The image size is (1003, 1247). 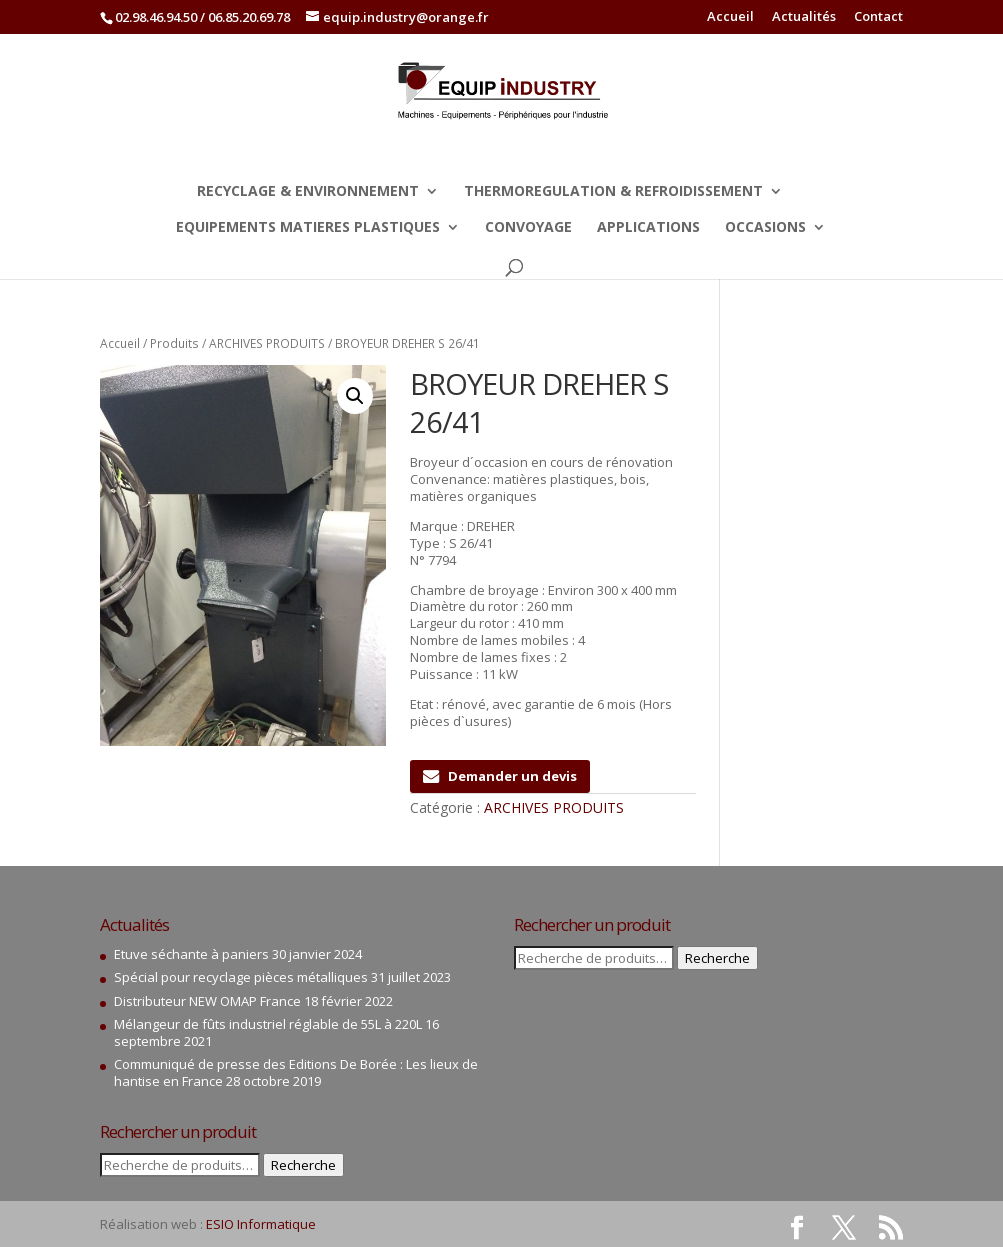 What do you see at coordinates (191, 954) in the screenshot?
I see `Etuve séchante à paniers` at bounding box center [191, 954].